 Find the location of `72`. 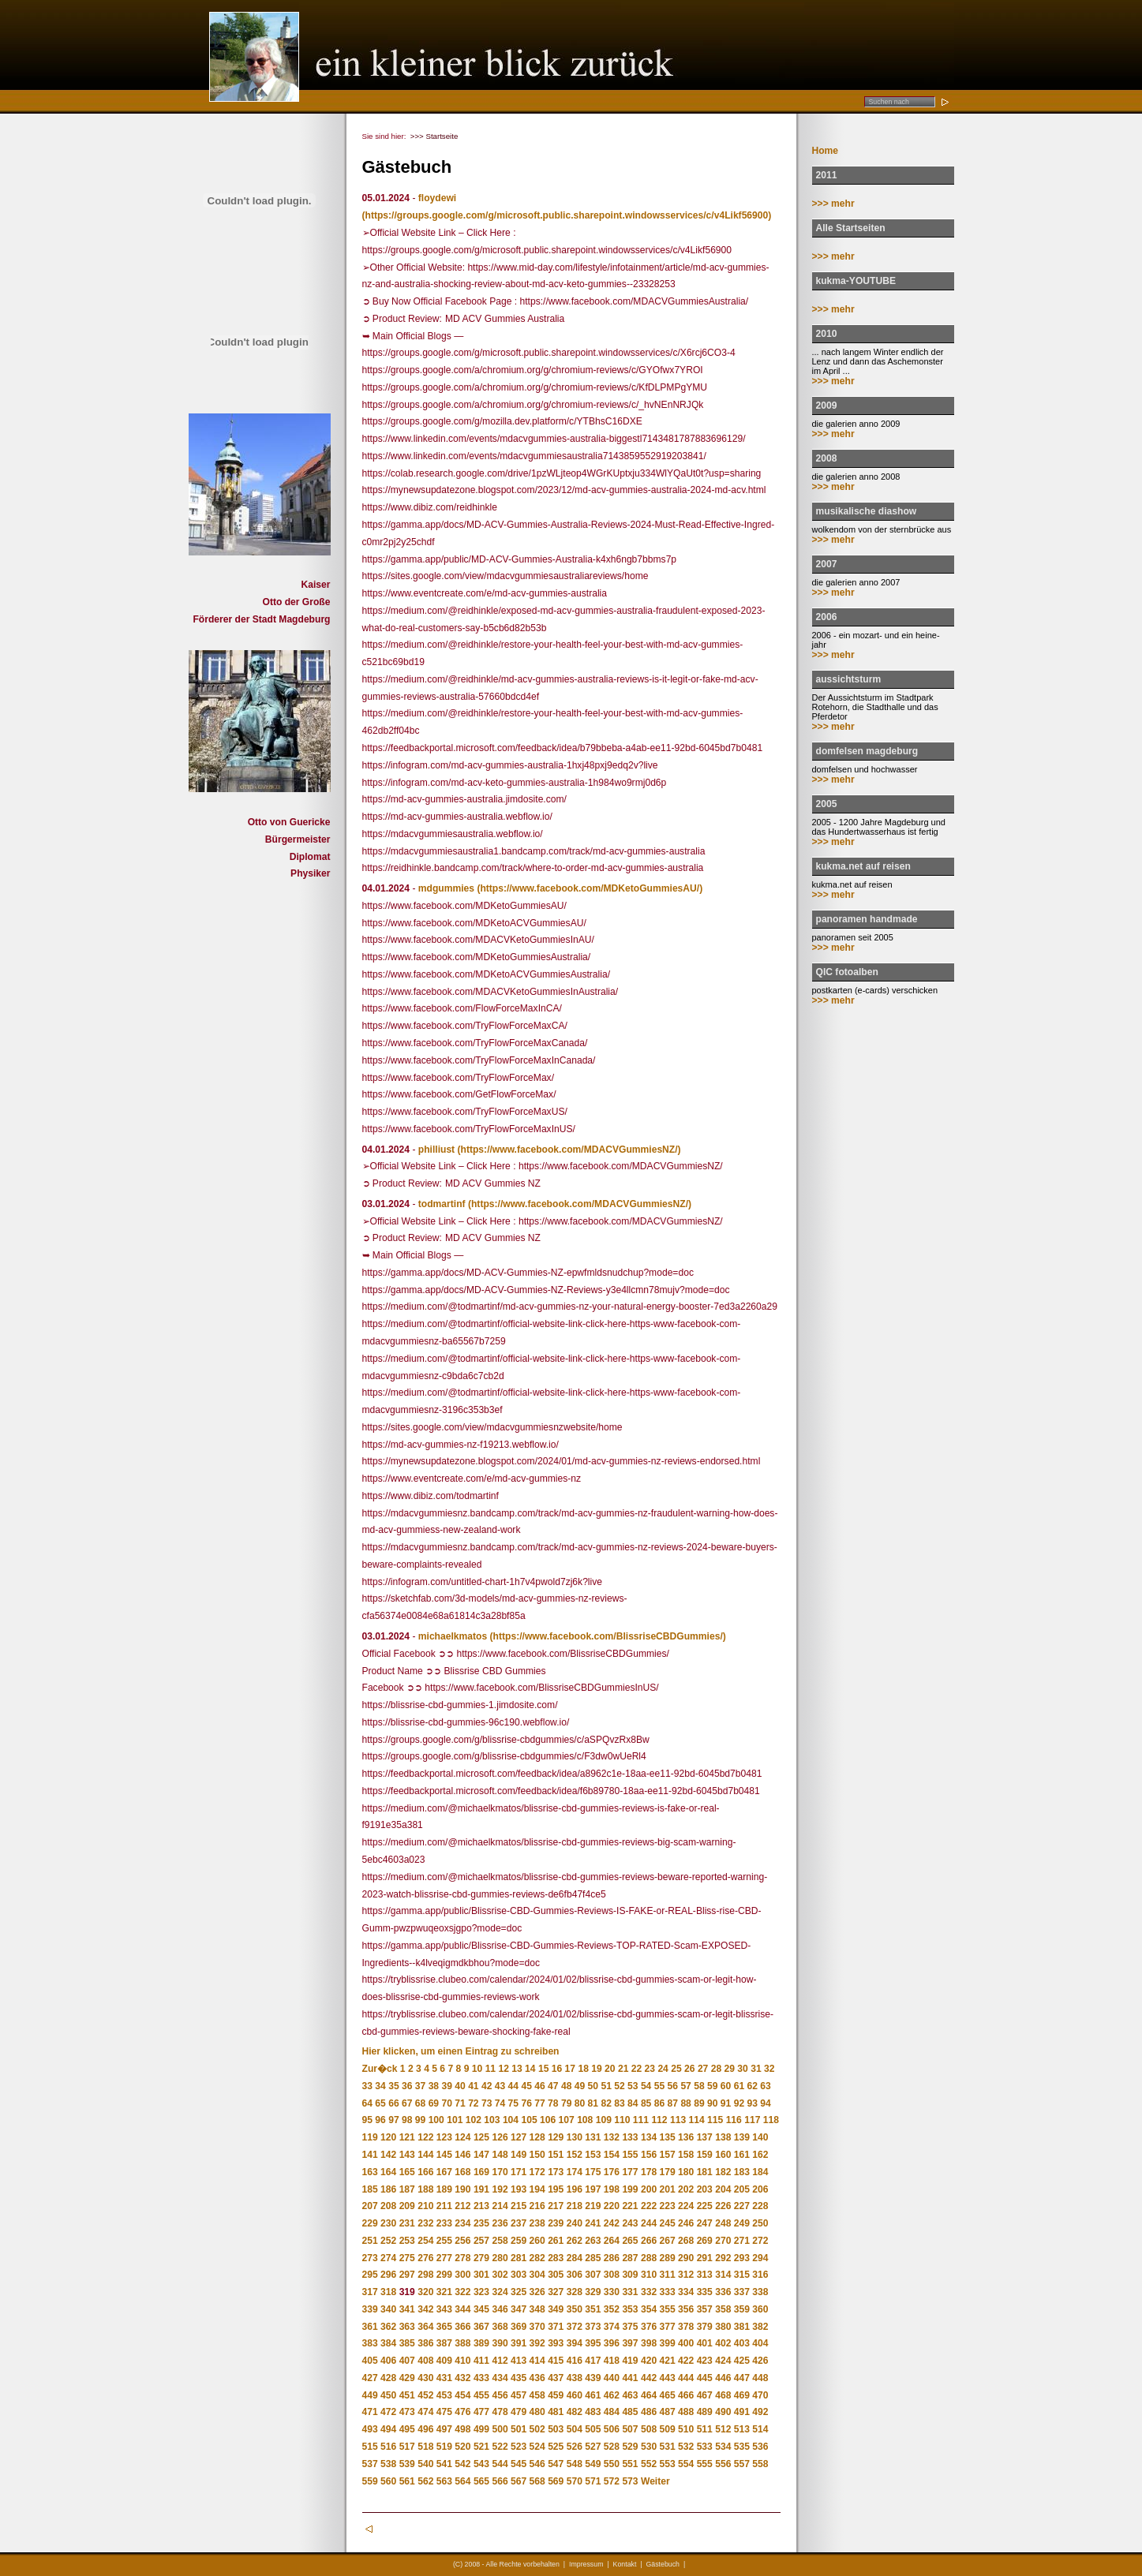

72 is located at coordinates (473, 2103).